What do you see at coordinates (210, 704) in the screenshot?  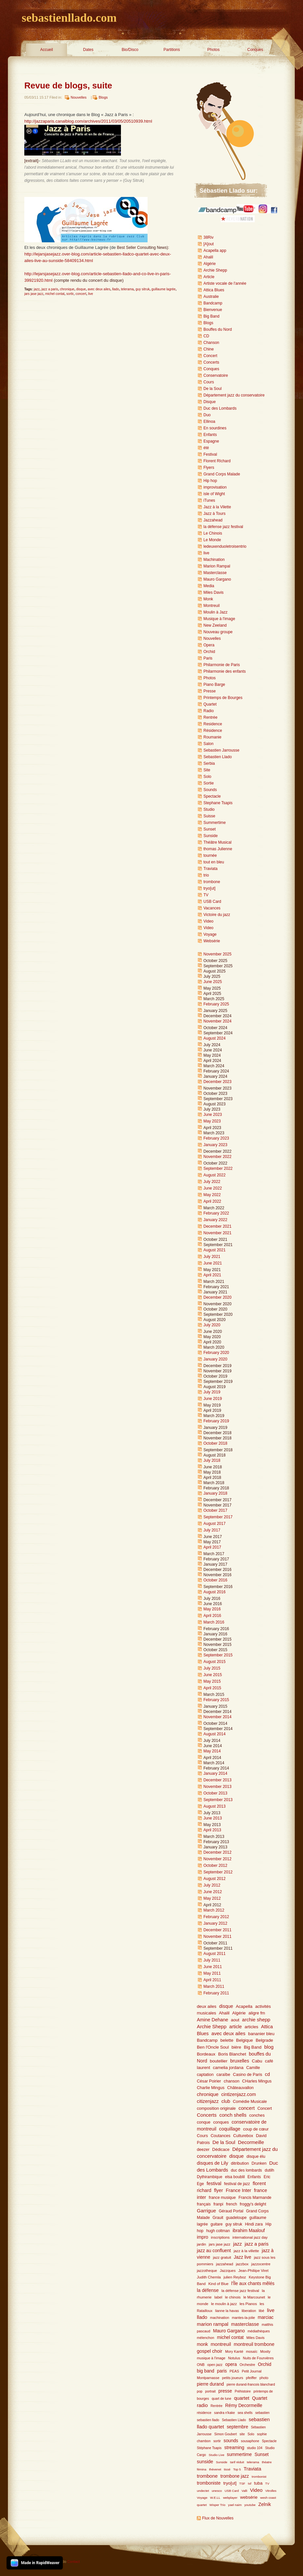 I see `Quartet` at bounding box center [210, 704].